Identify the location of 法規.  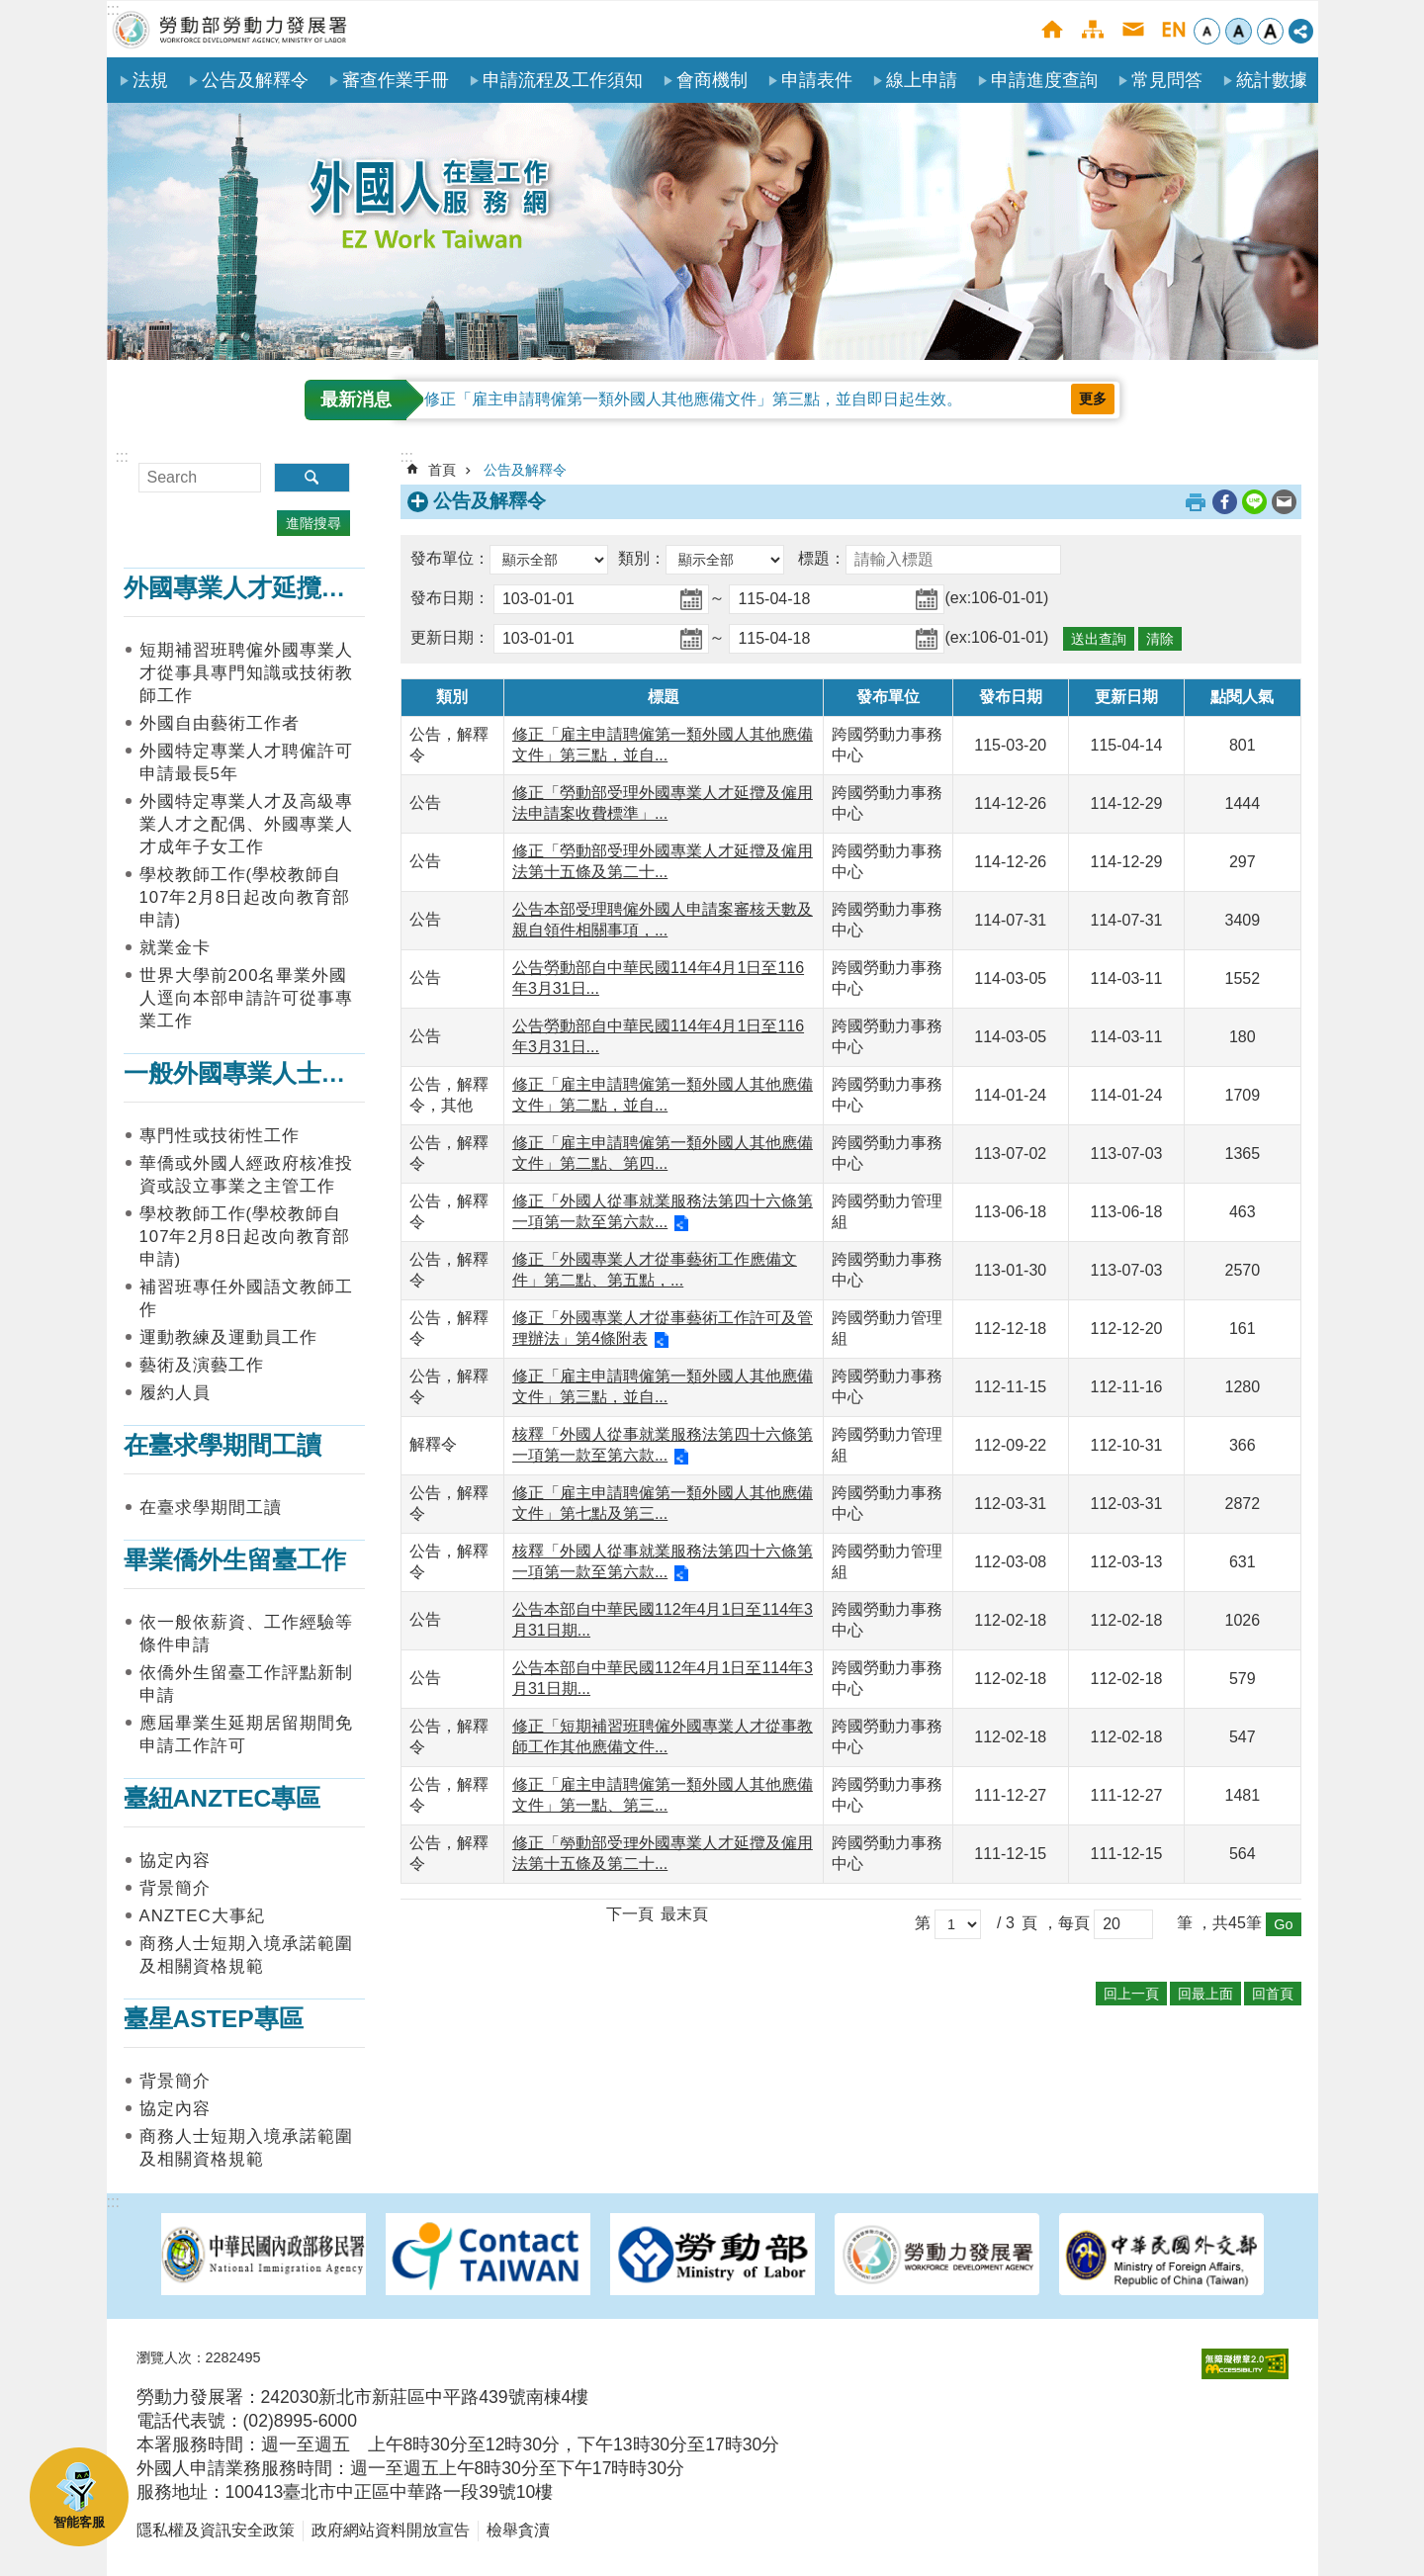
(150, 80).